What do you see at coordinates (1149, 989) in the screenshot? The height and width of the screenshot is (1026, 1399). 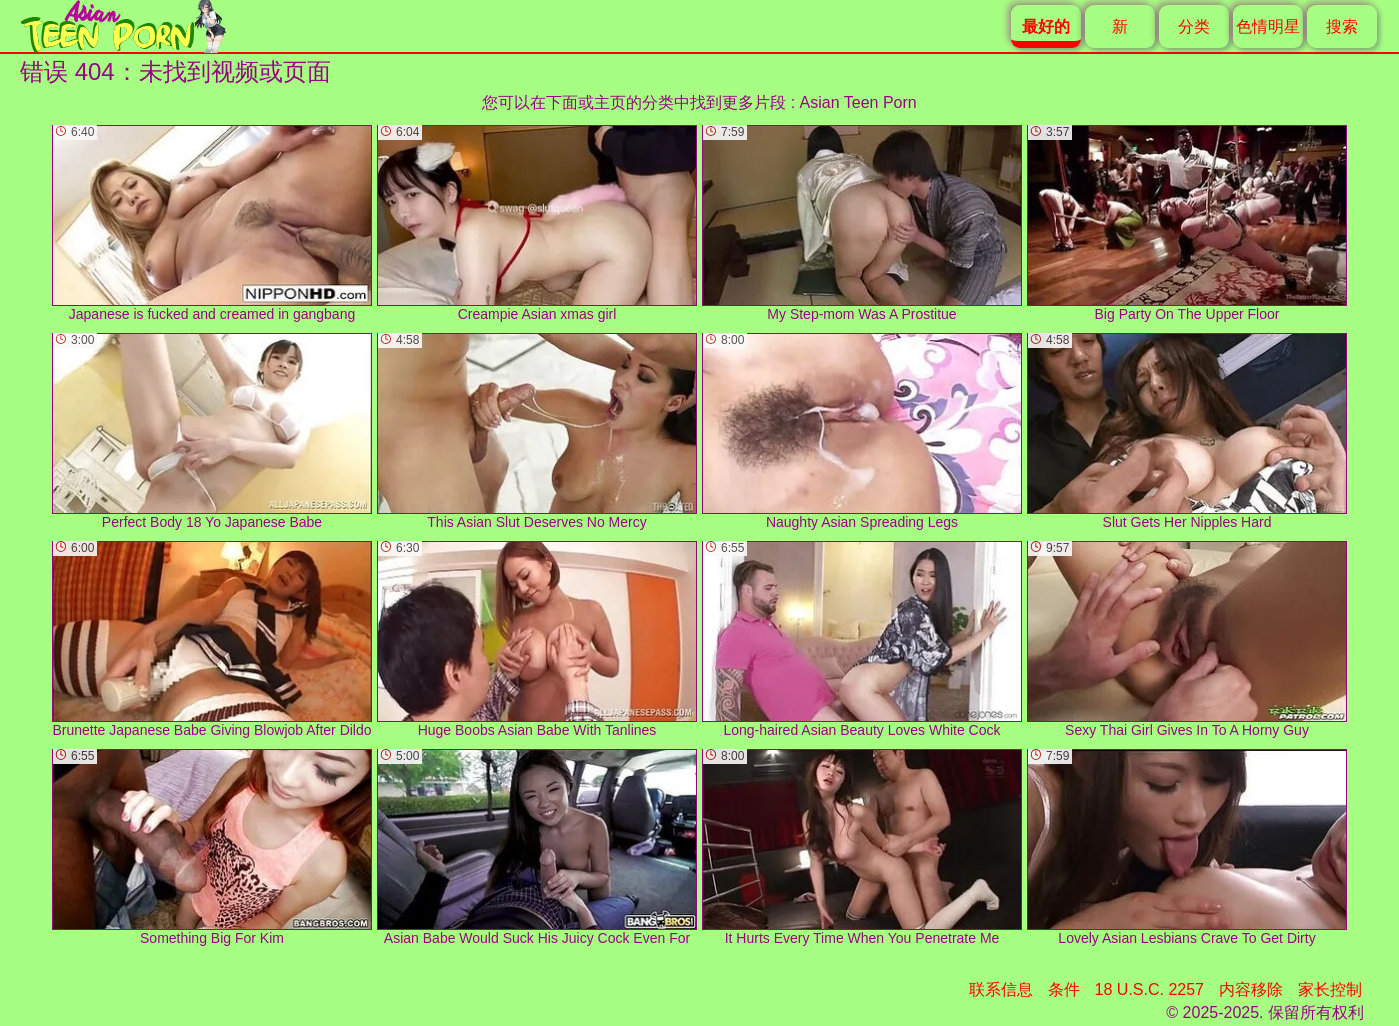 I see `18 U.S.C. 2257` at bounding box center [1149, 989].